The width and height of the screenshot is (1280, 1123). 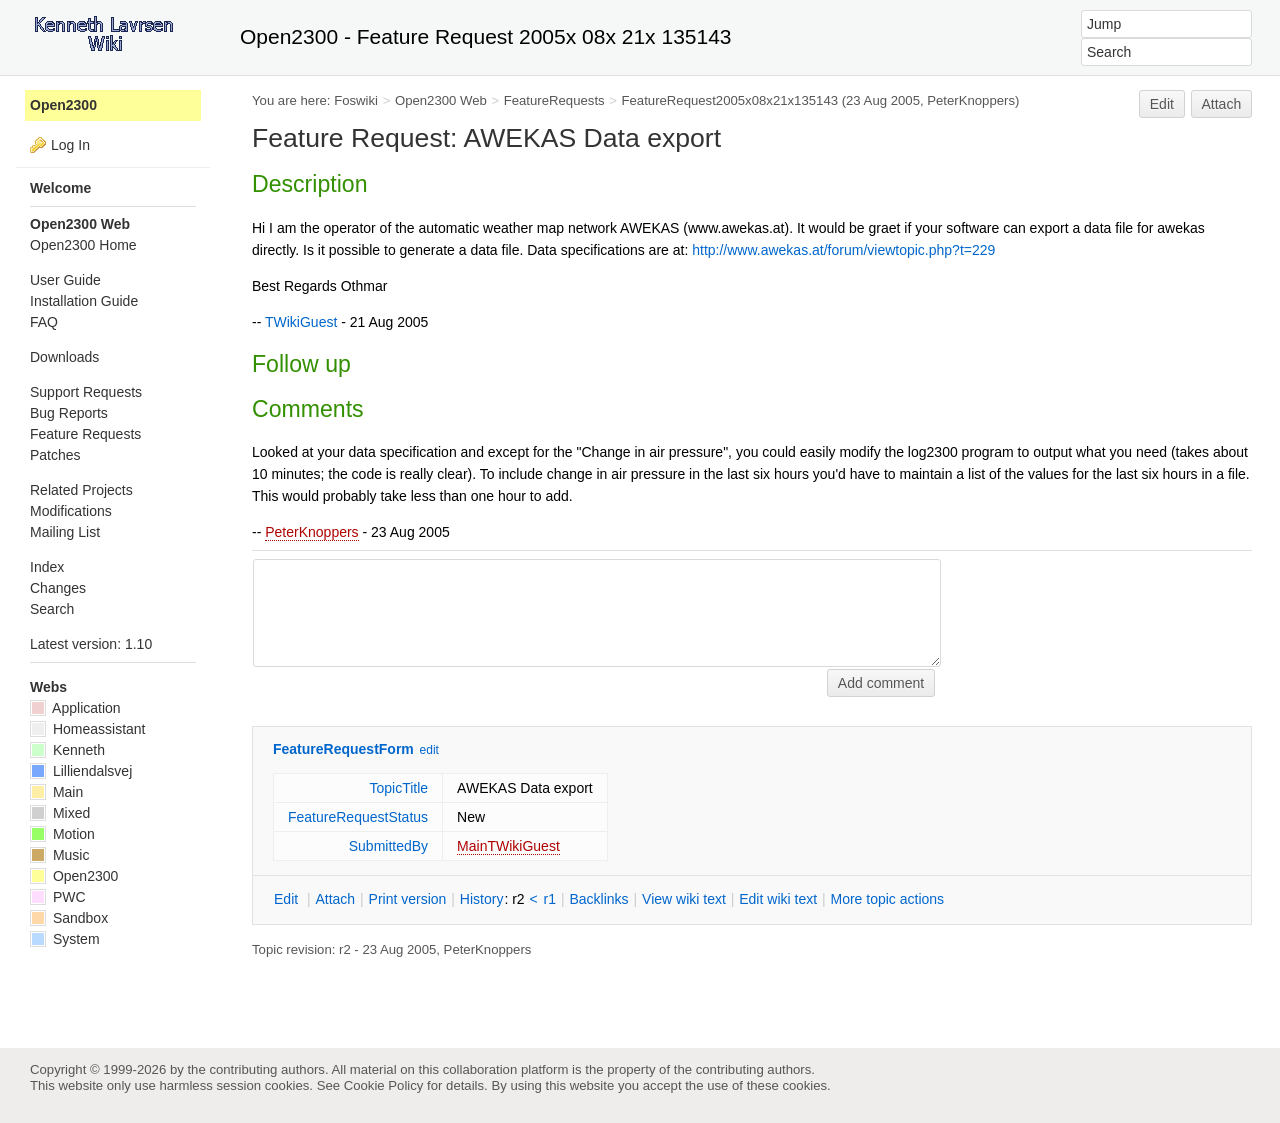 What do you see at coordinates (58, 588) in the screenshot?
I see `Changes` at bounding box center [58, 588].